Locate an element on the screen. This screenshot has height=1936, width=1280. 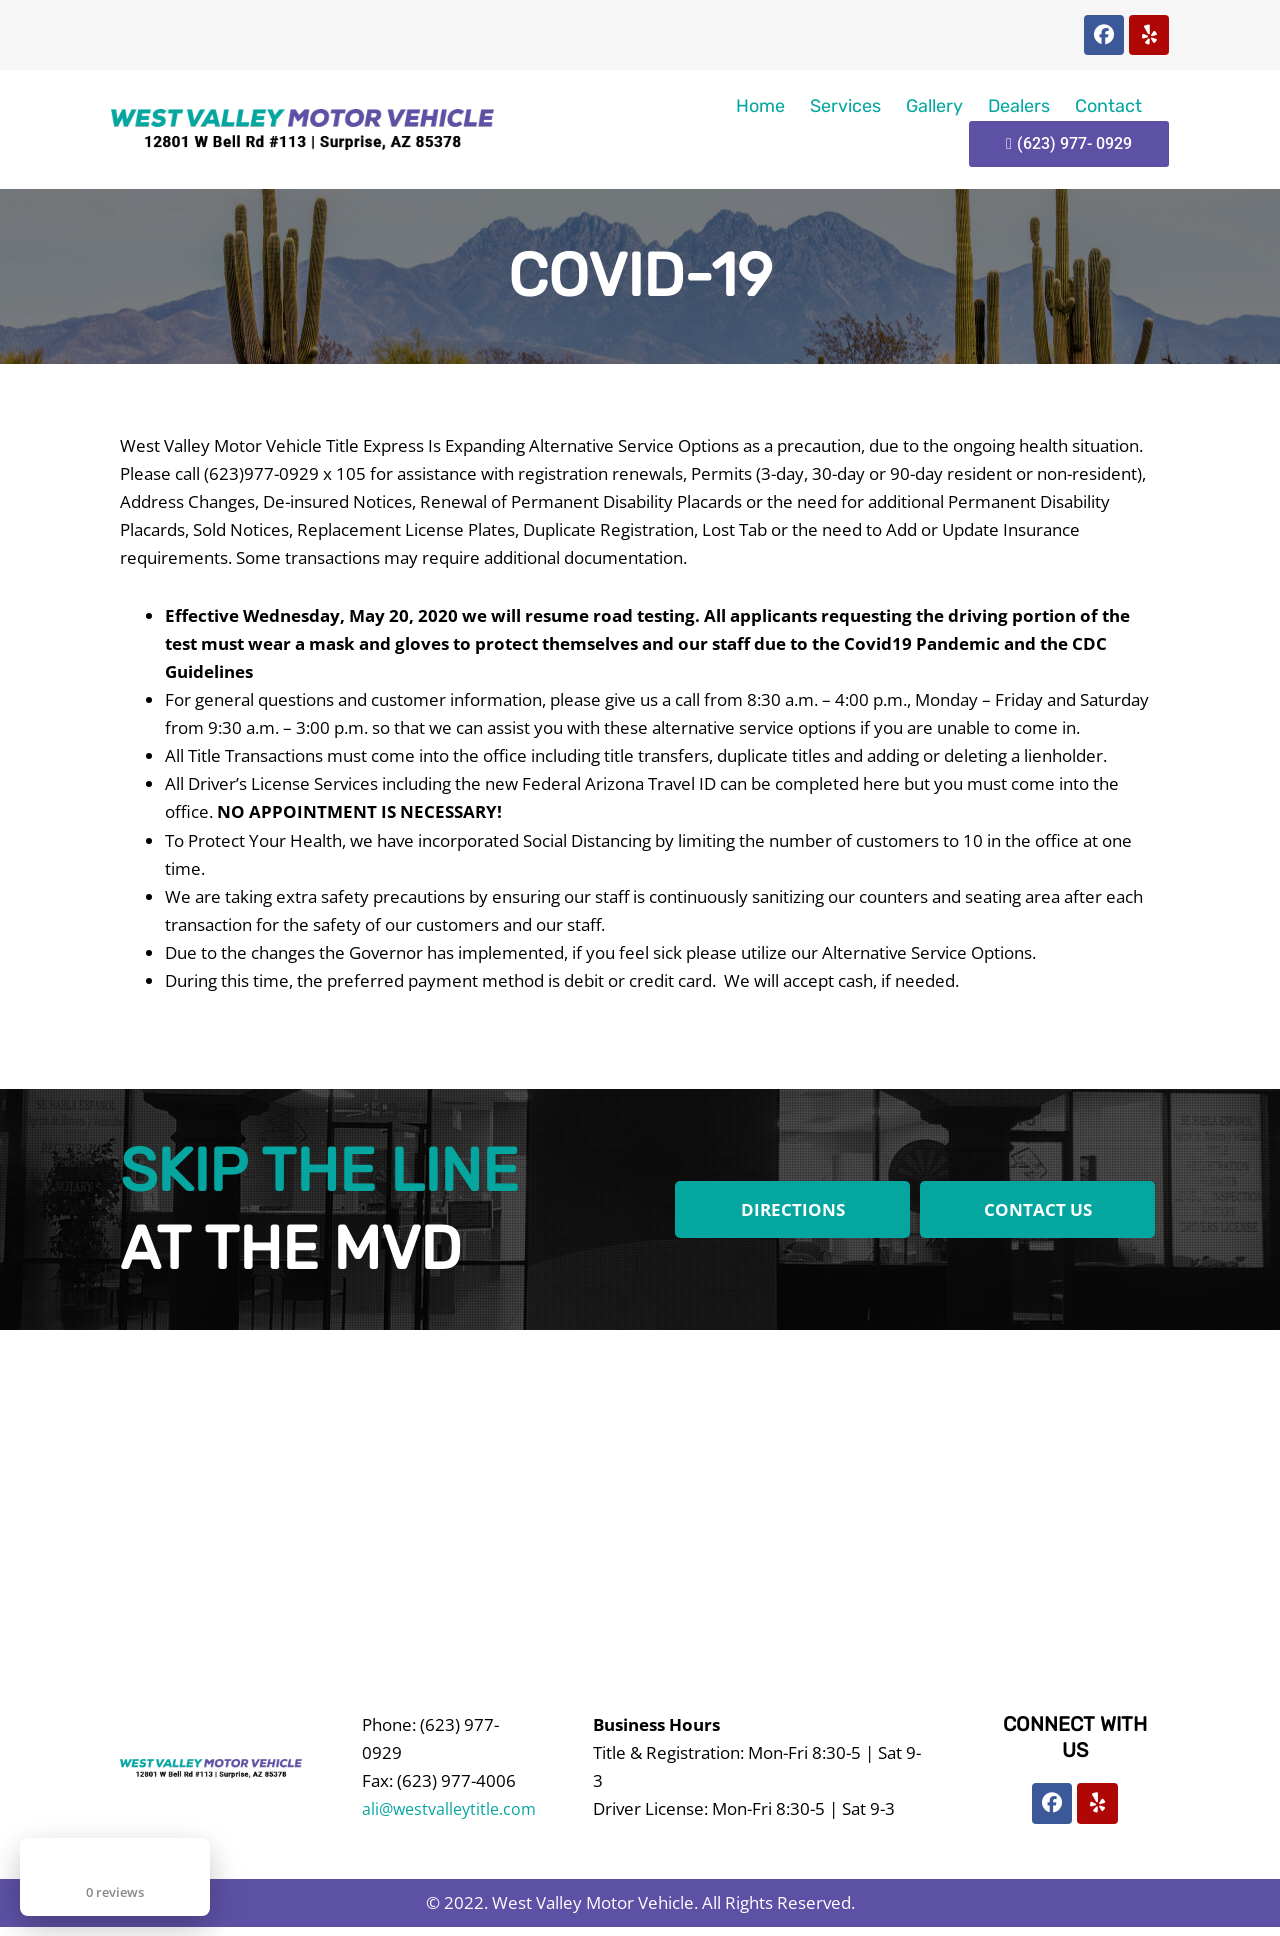
Dealers is located at coordinates (1019, 106).